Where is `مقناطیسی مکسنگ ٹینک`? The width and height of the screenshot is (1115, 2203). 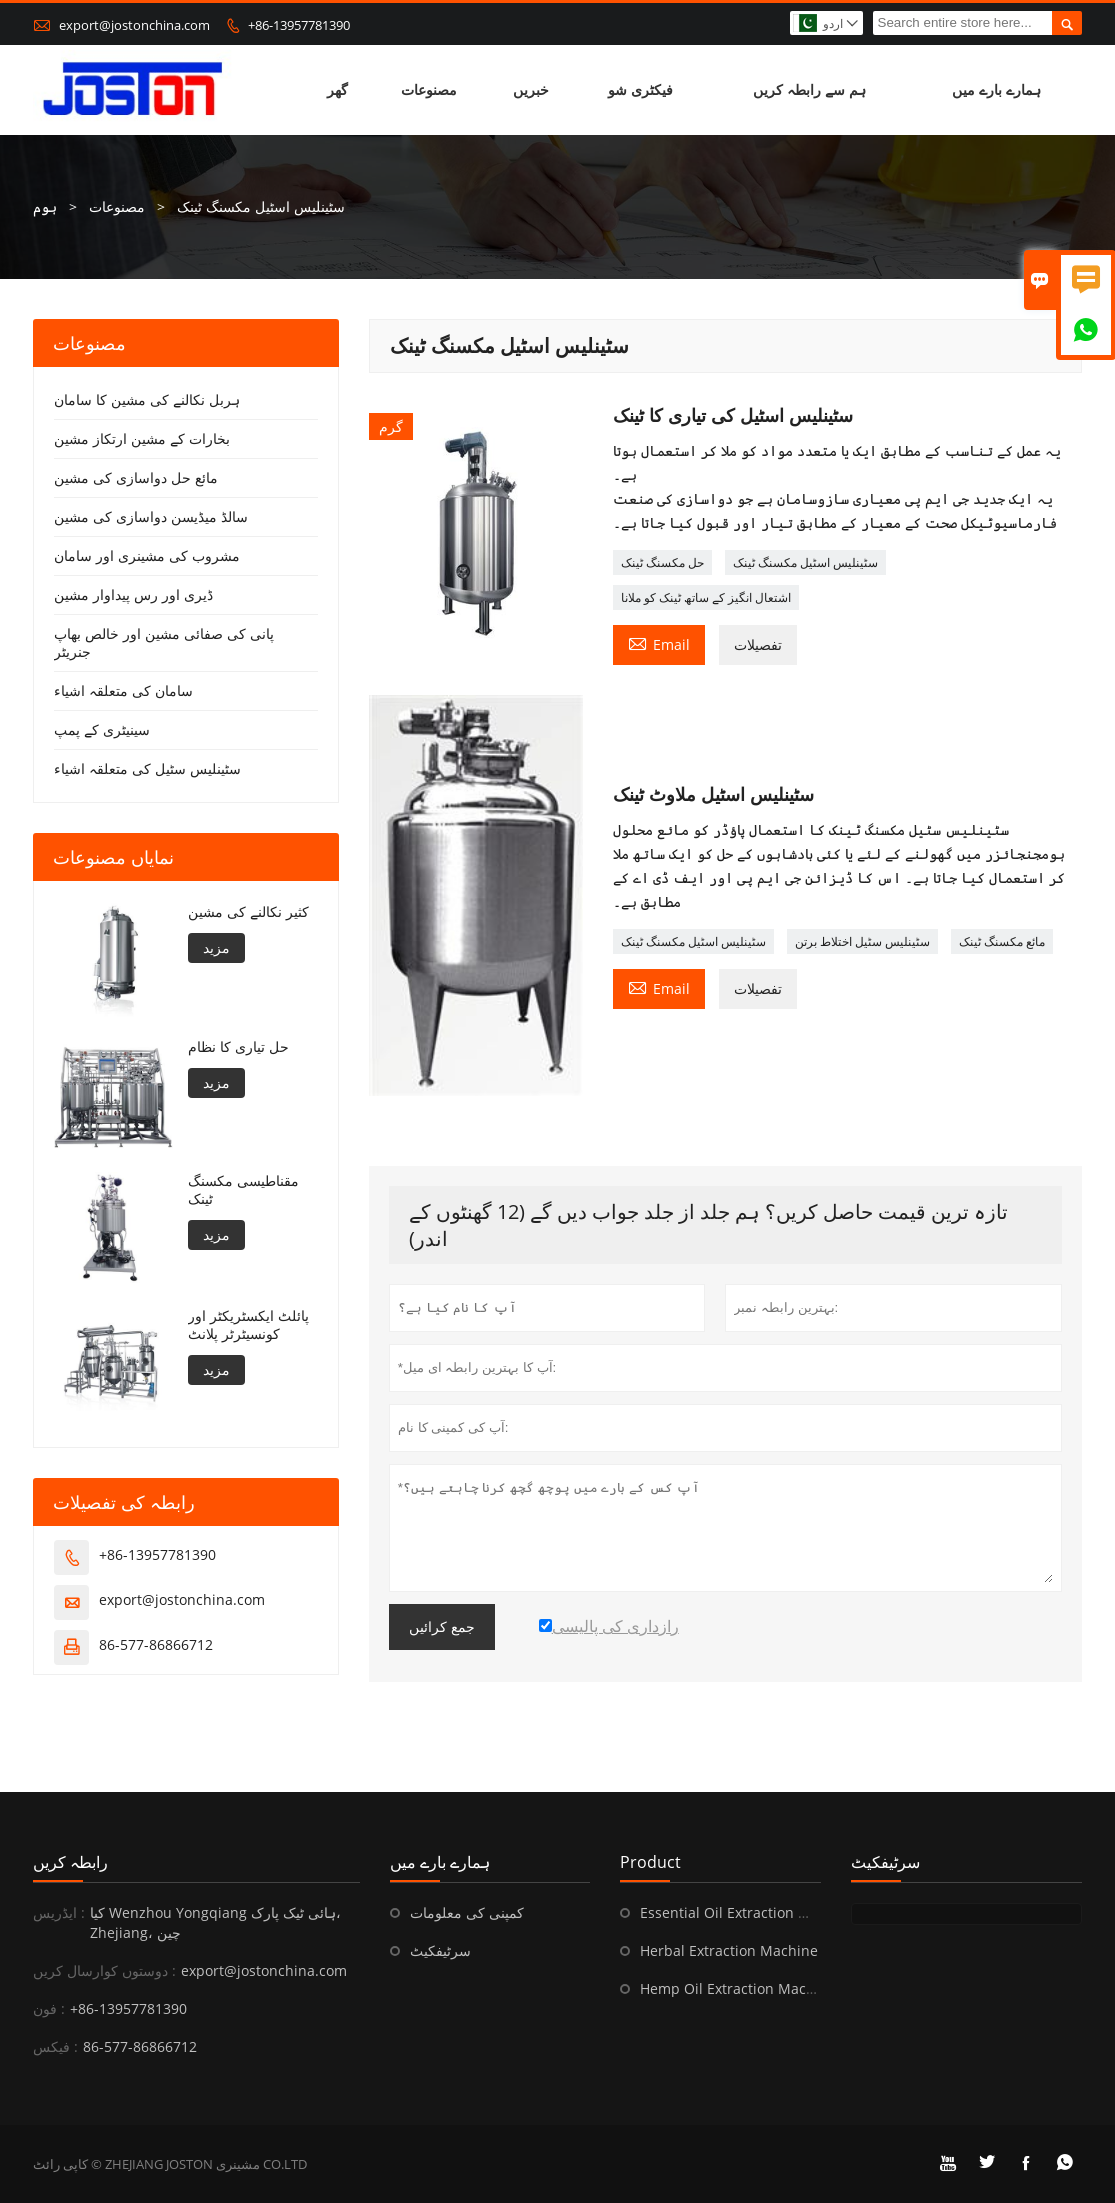
مقناطیسی مکسنگ ٹینک is located at coordinates (243, 1190).